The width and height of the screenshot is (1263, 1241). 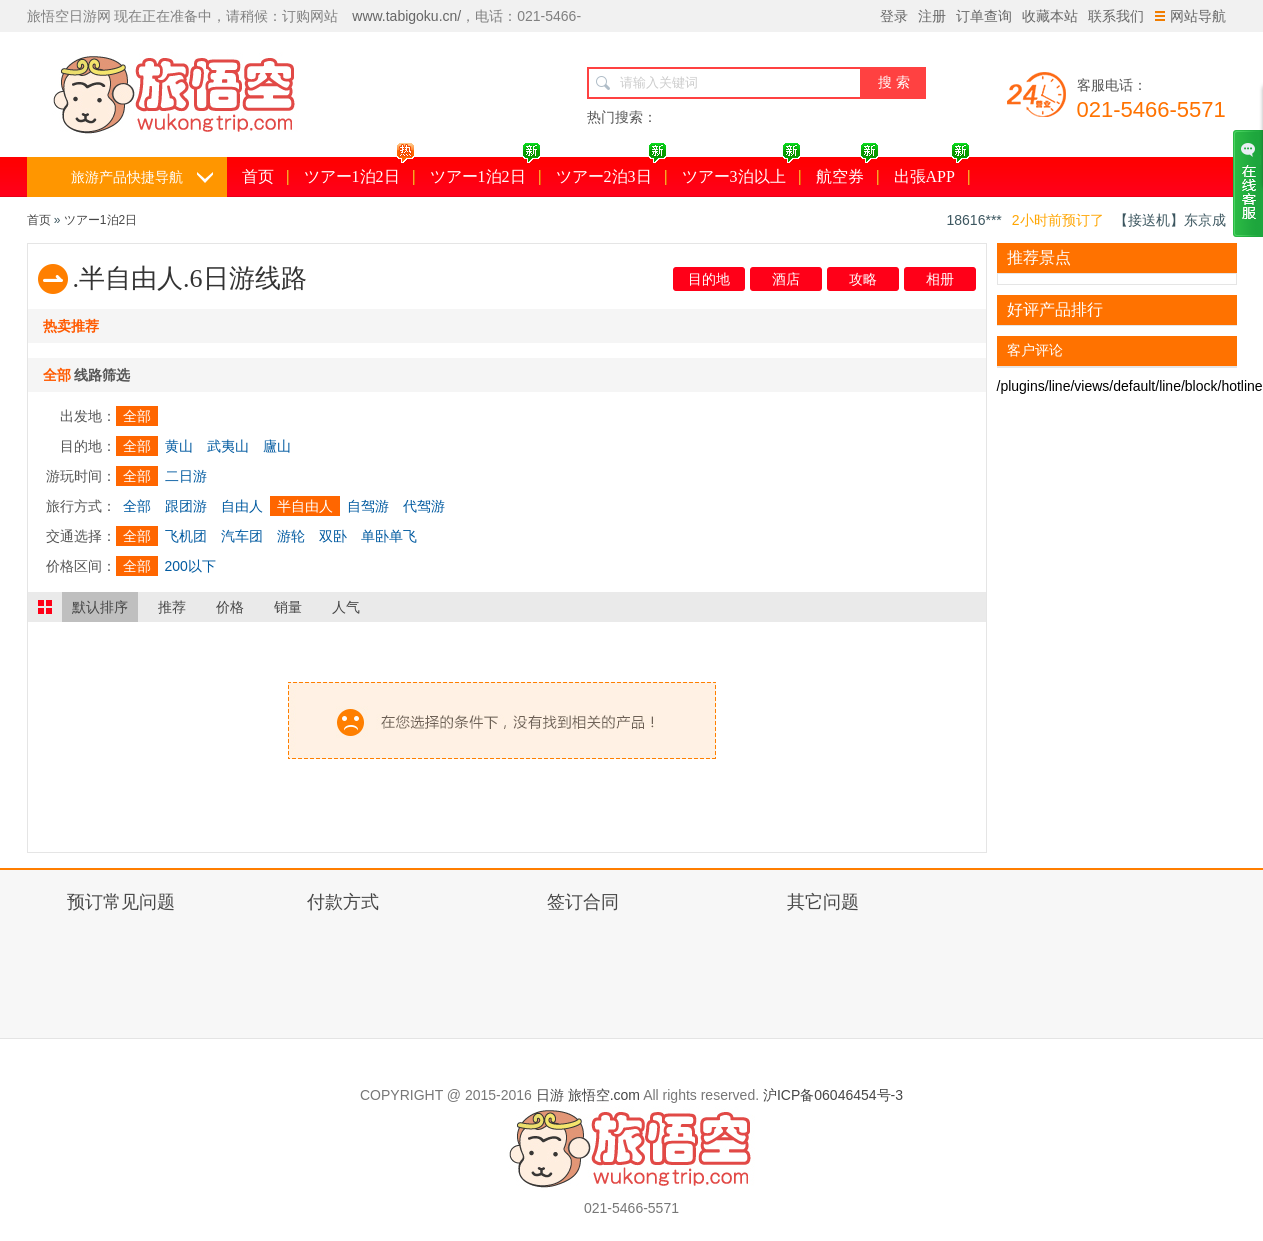 What do you see at coordinates (186, 476) in the screenshot?
I see `二日游` at bounding box center [186, 476].